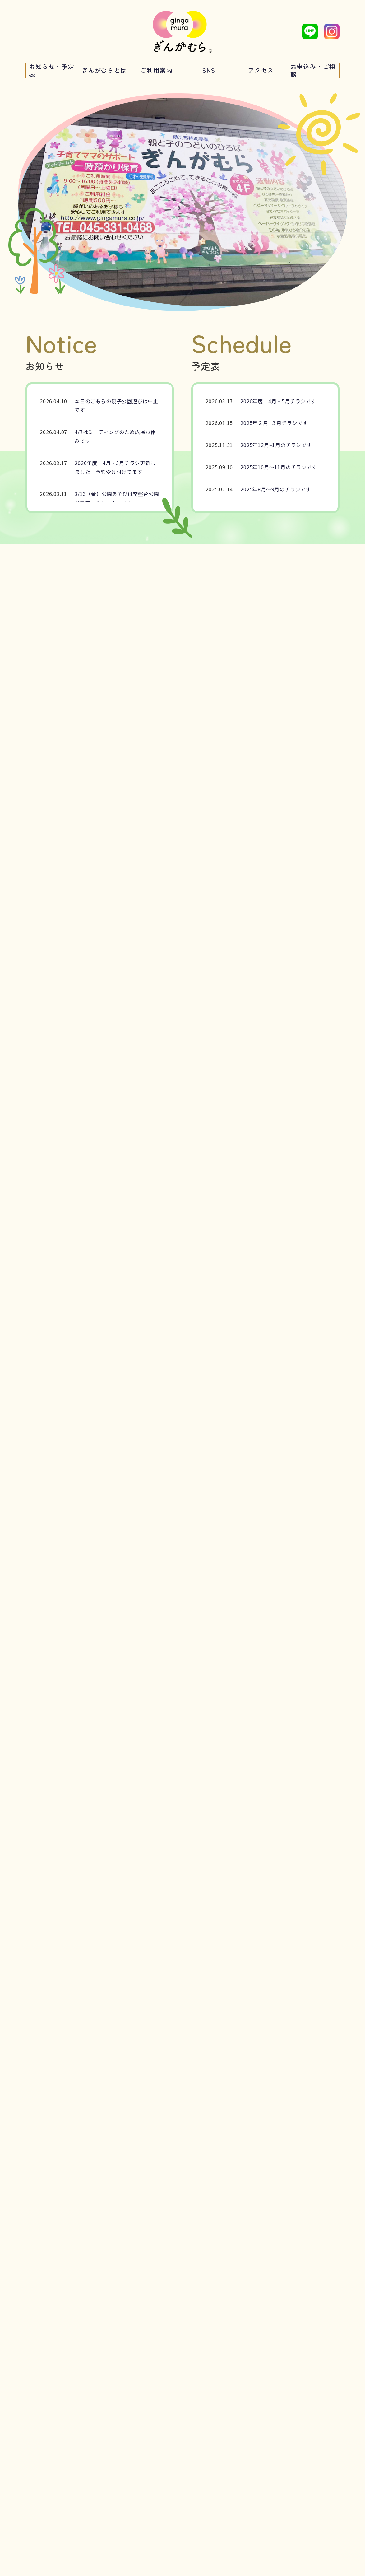  Describe the element at coordinates (276, 445) in the screenshot. I see `2025年12月~1月のチラシです` at that location.